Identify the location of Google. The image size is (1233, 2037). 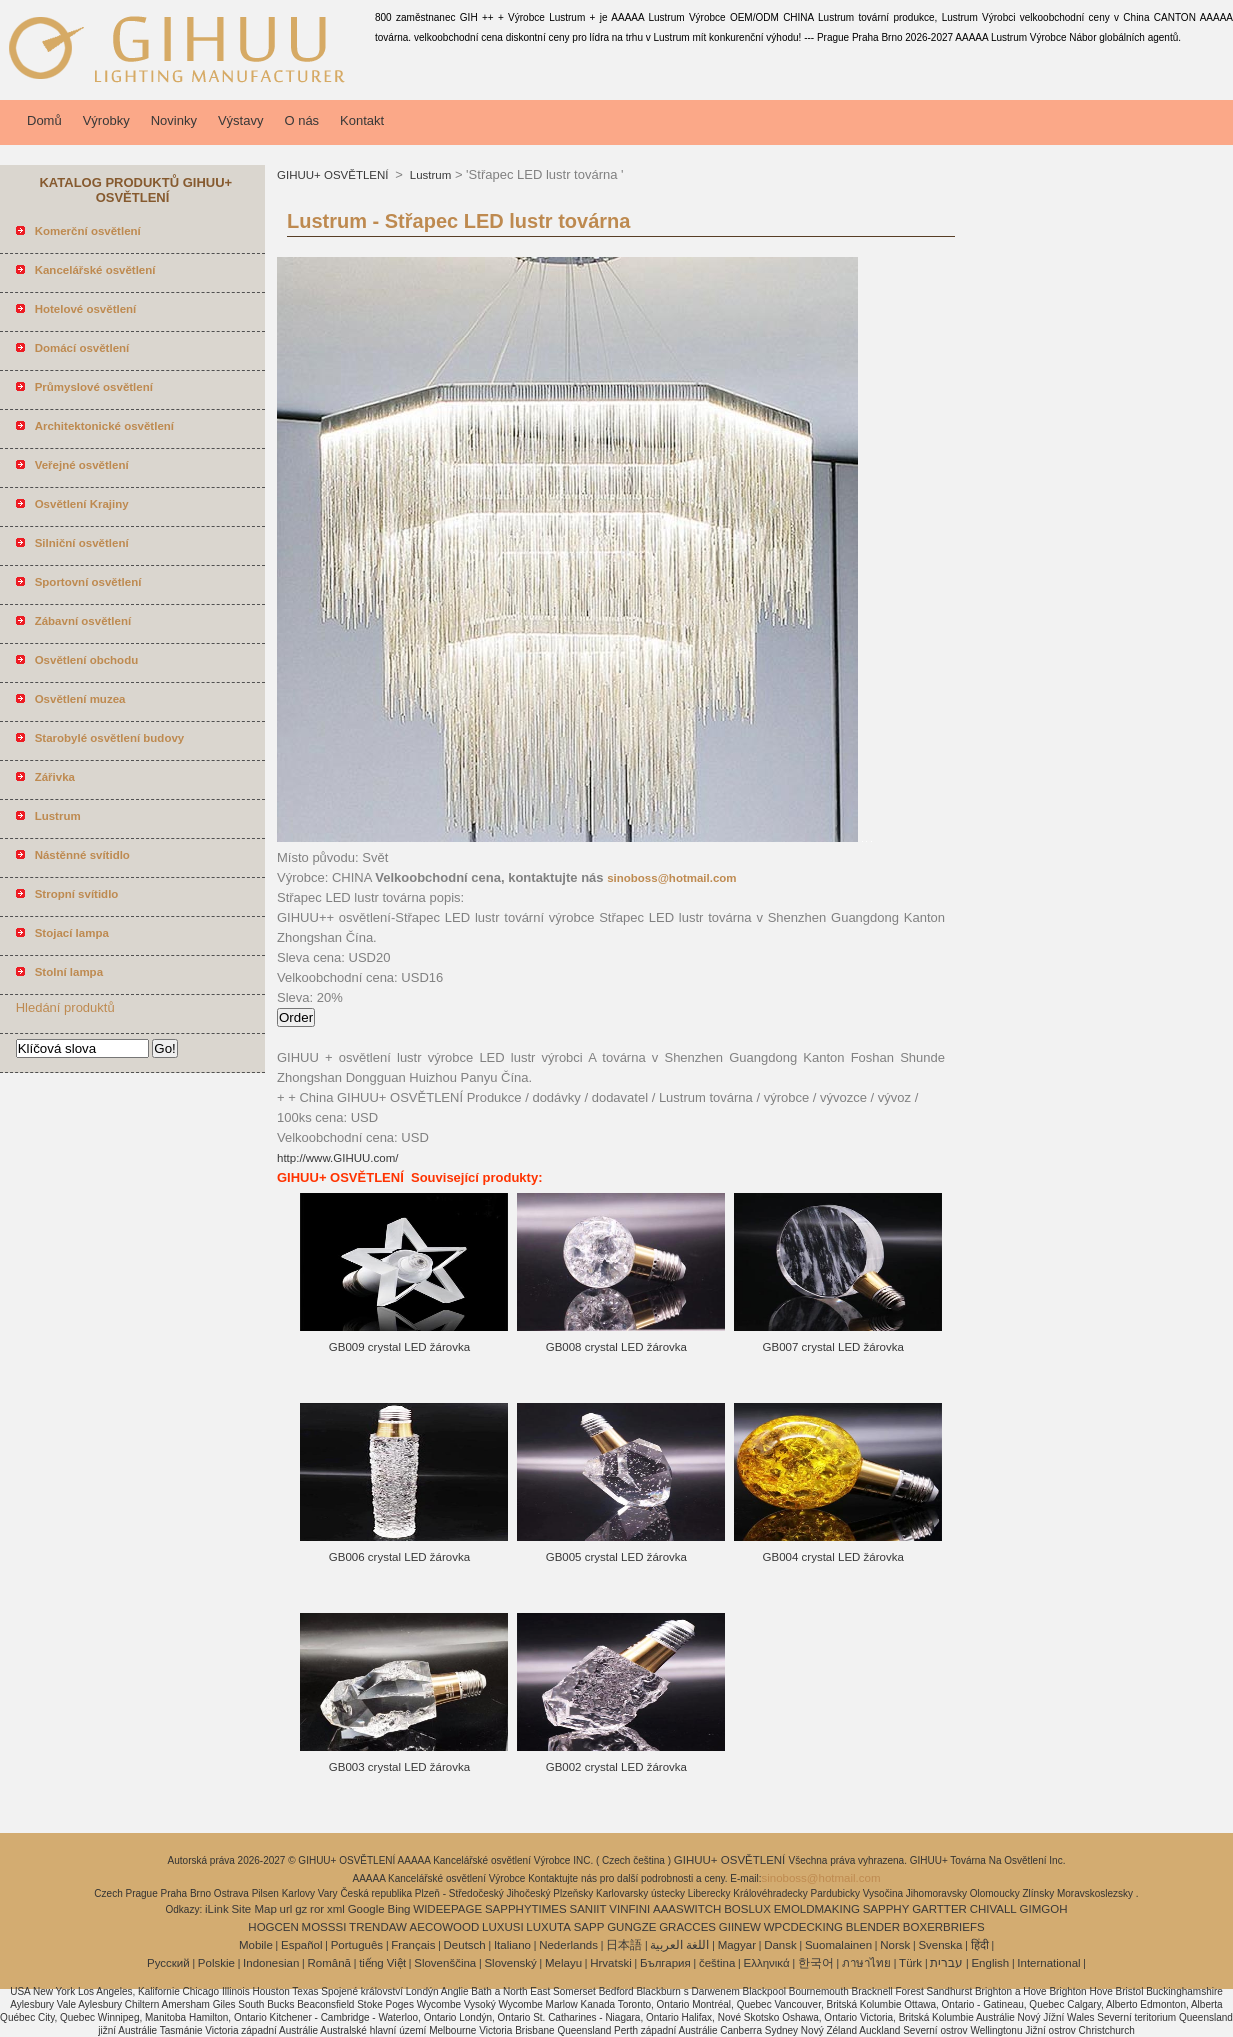
(366, 1909).